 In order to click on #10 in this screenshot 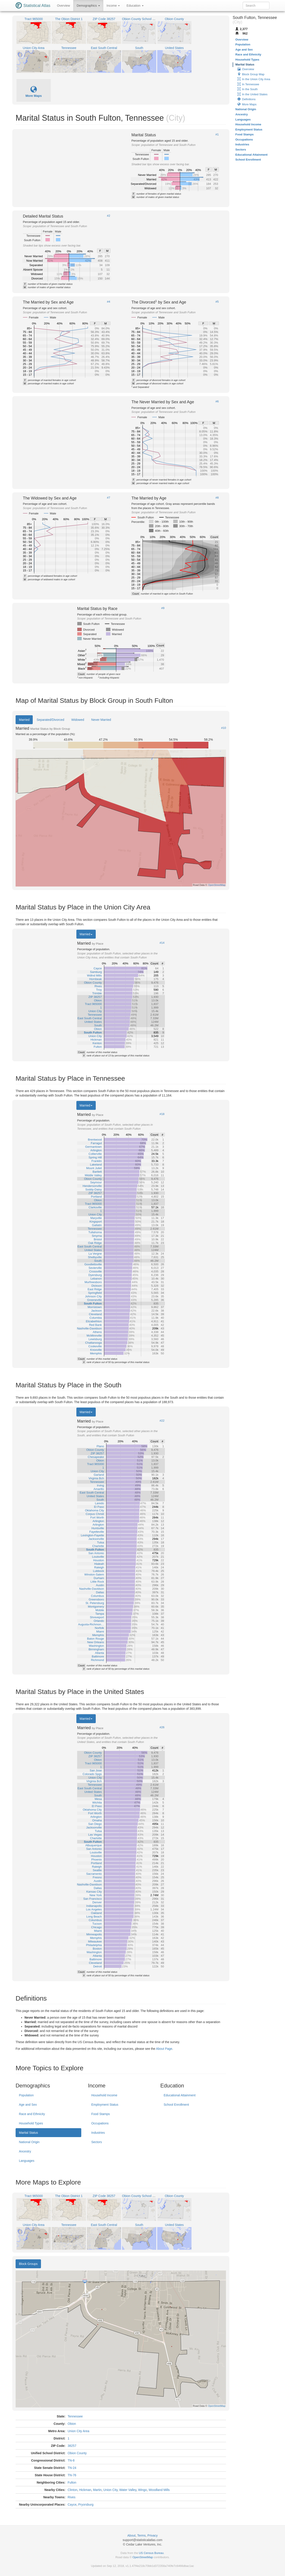, I will do `click(223, 728)`.